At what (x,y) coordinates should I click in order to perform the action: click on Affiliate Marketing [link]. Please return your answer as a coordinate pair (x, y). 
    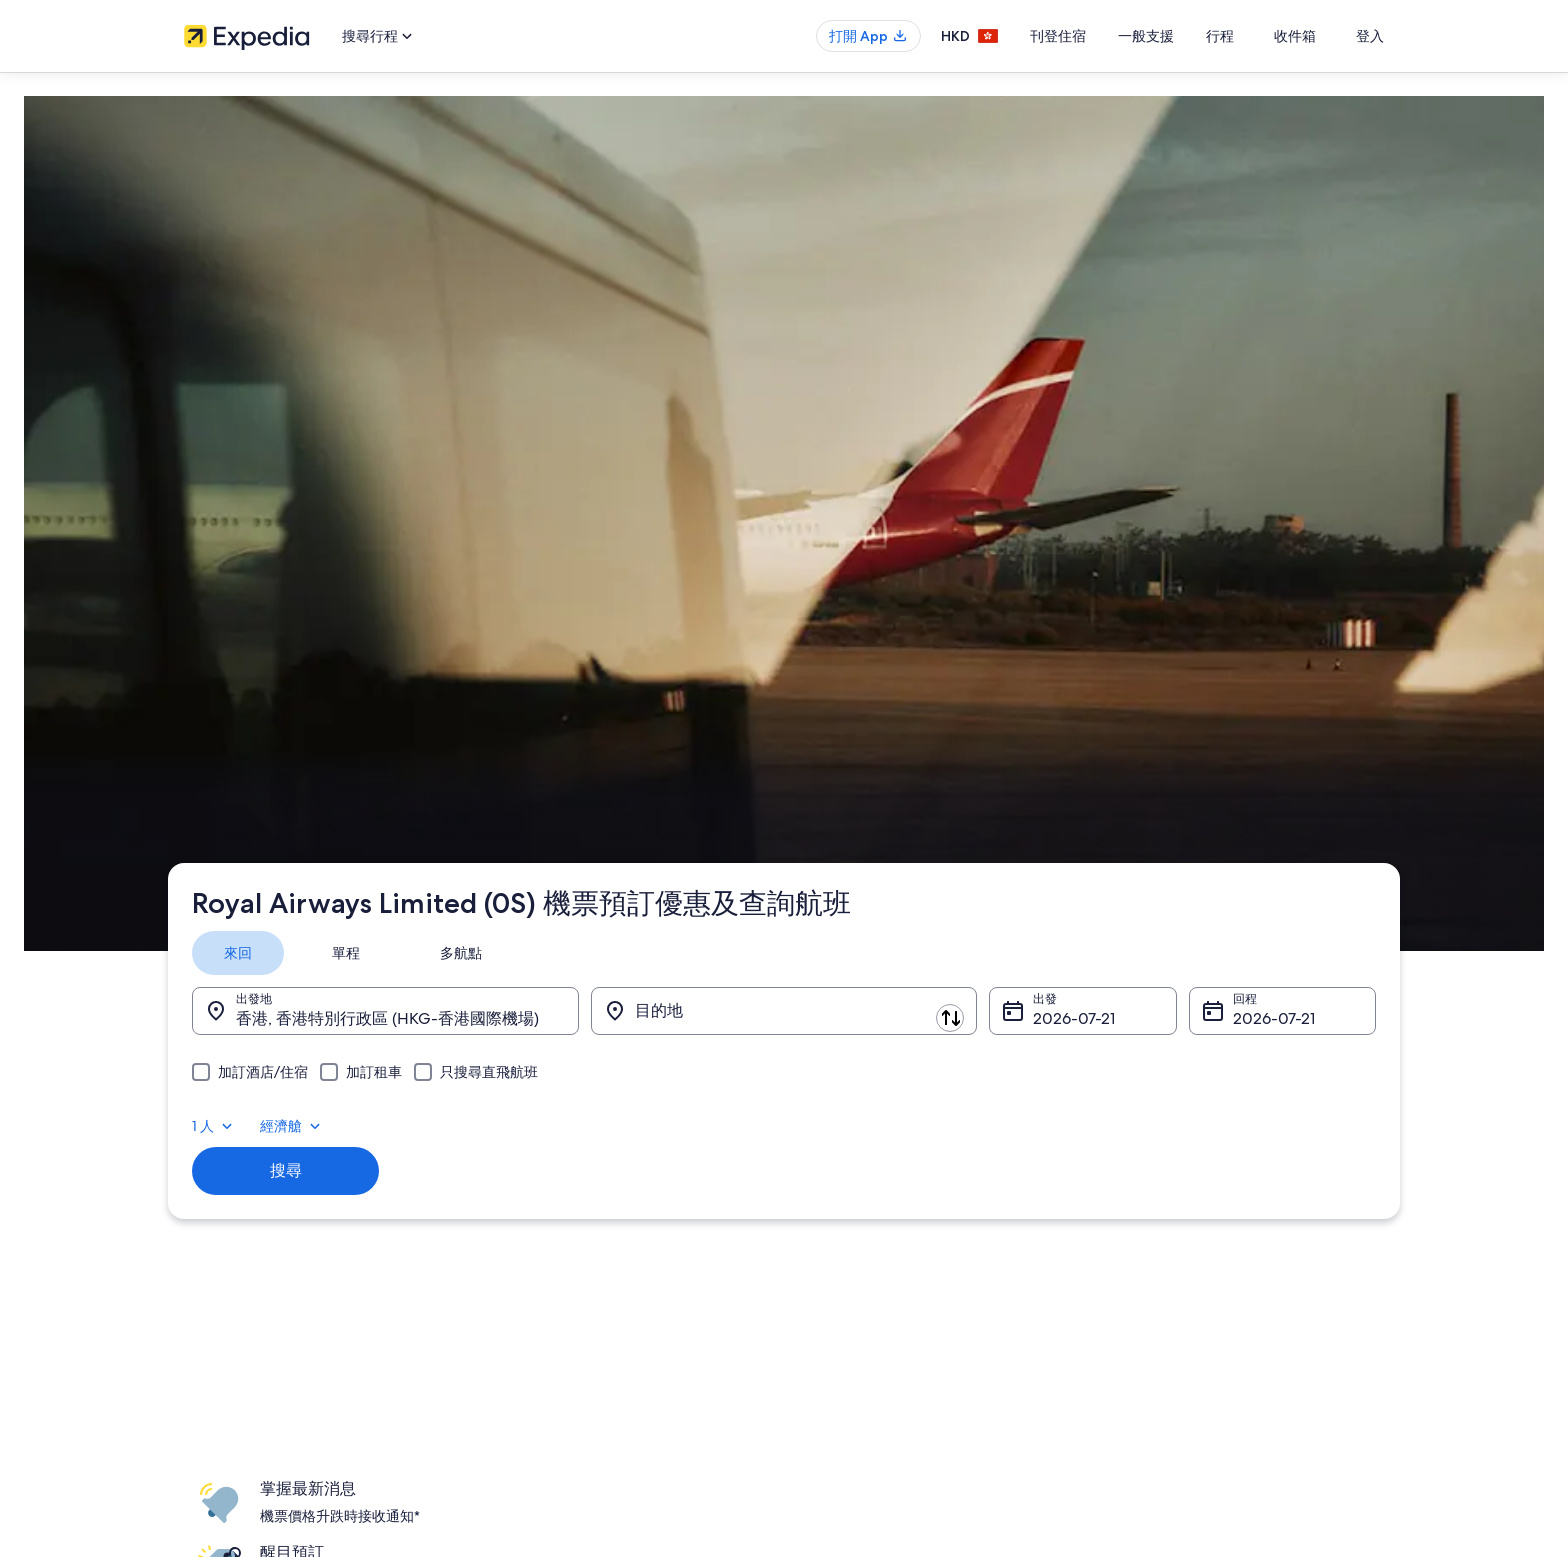
    Looking at the image, I should click on (234, 1237).